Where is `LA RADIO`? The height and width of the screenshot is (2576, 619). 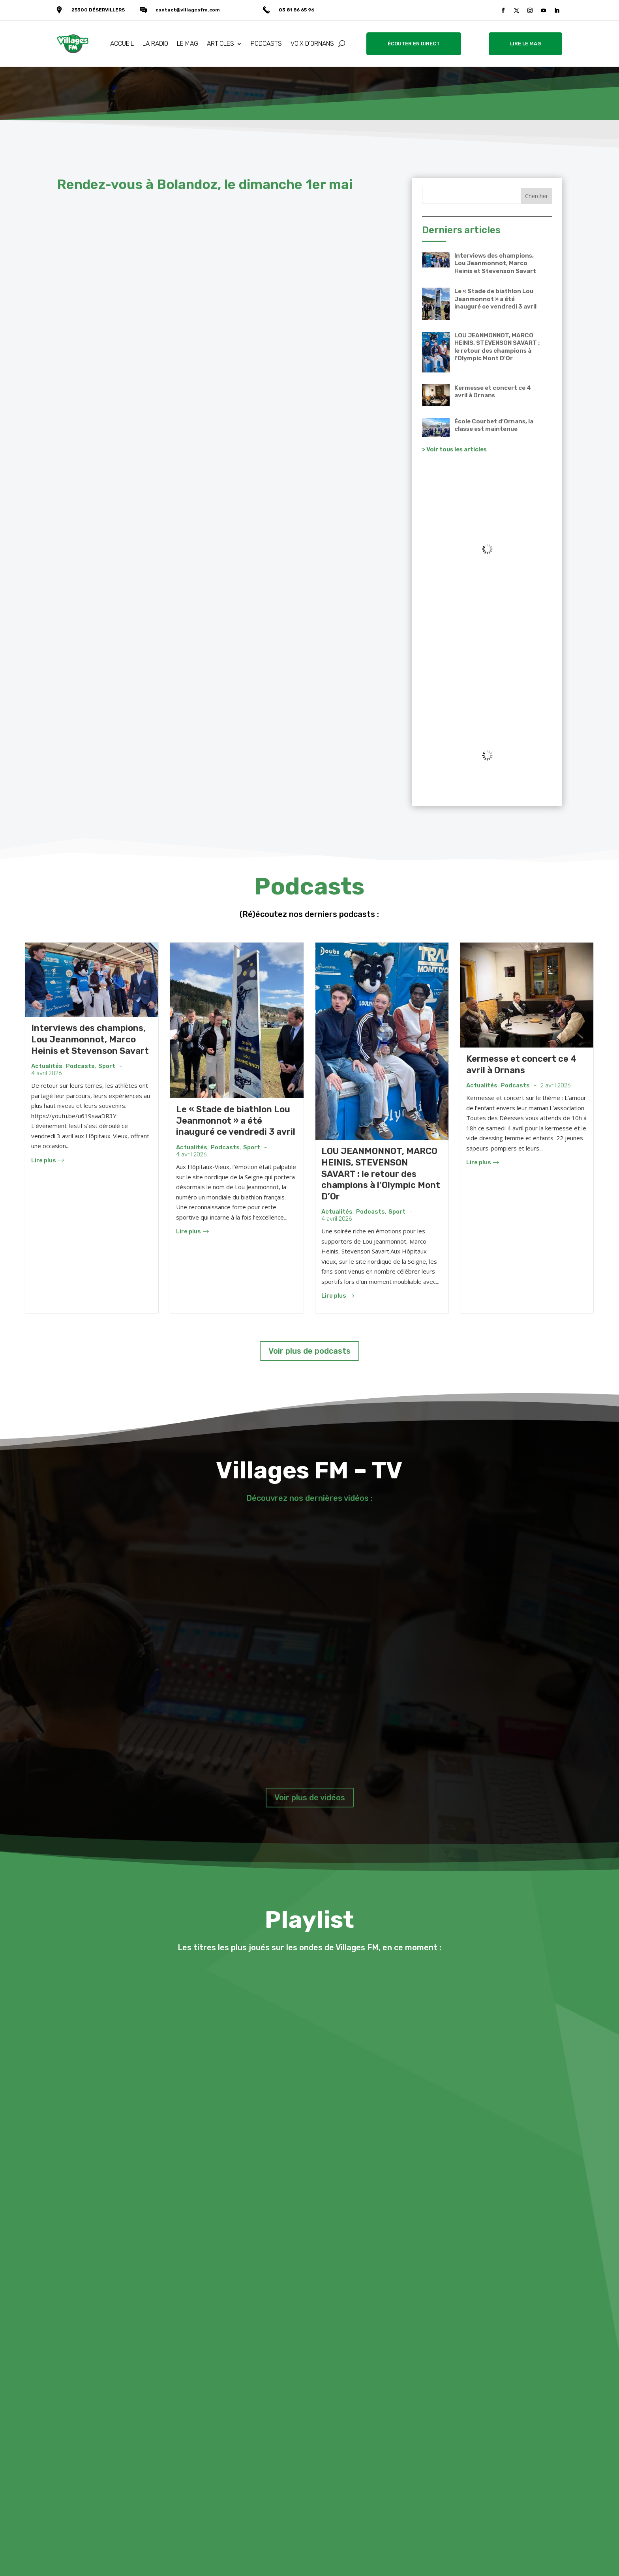 LA RADIO is located at coordinates (155, 43).